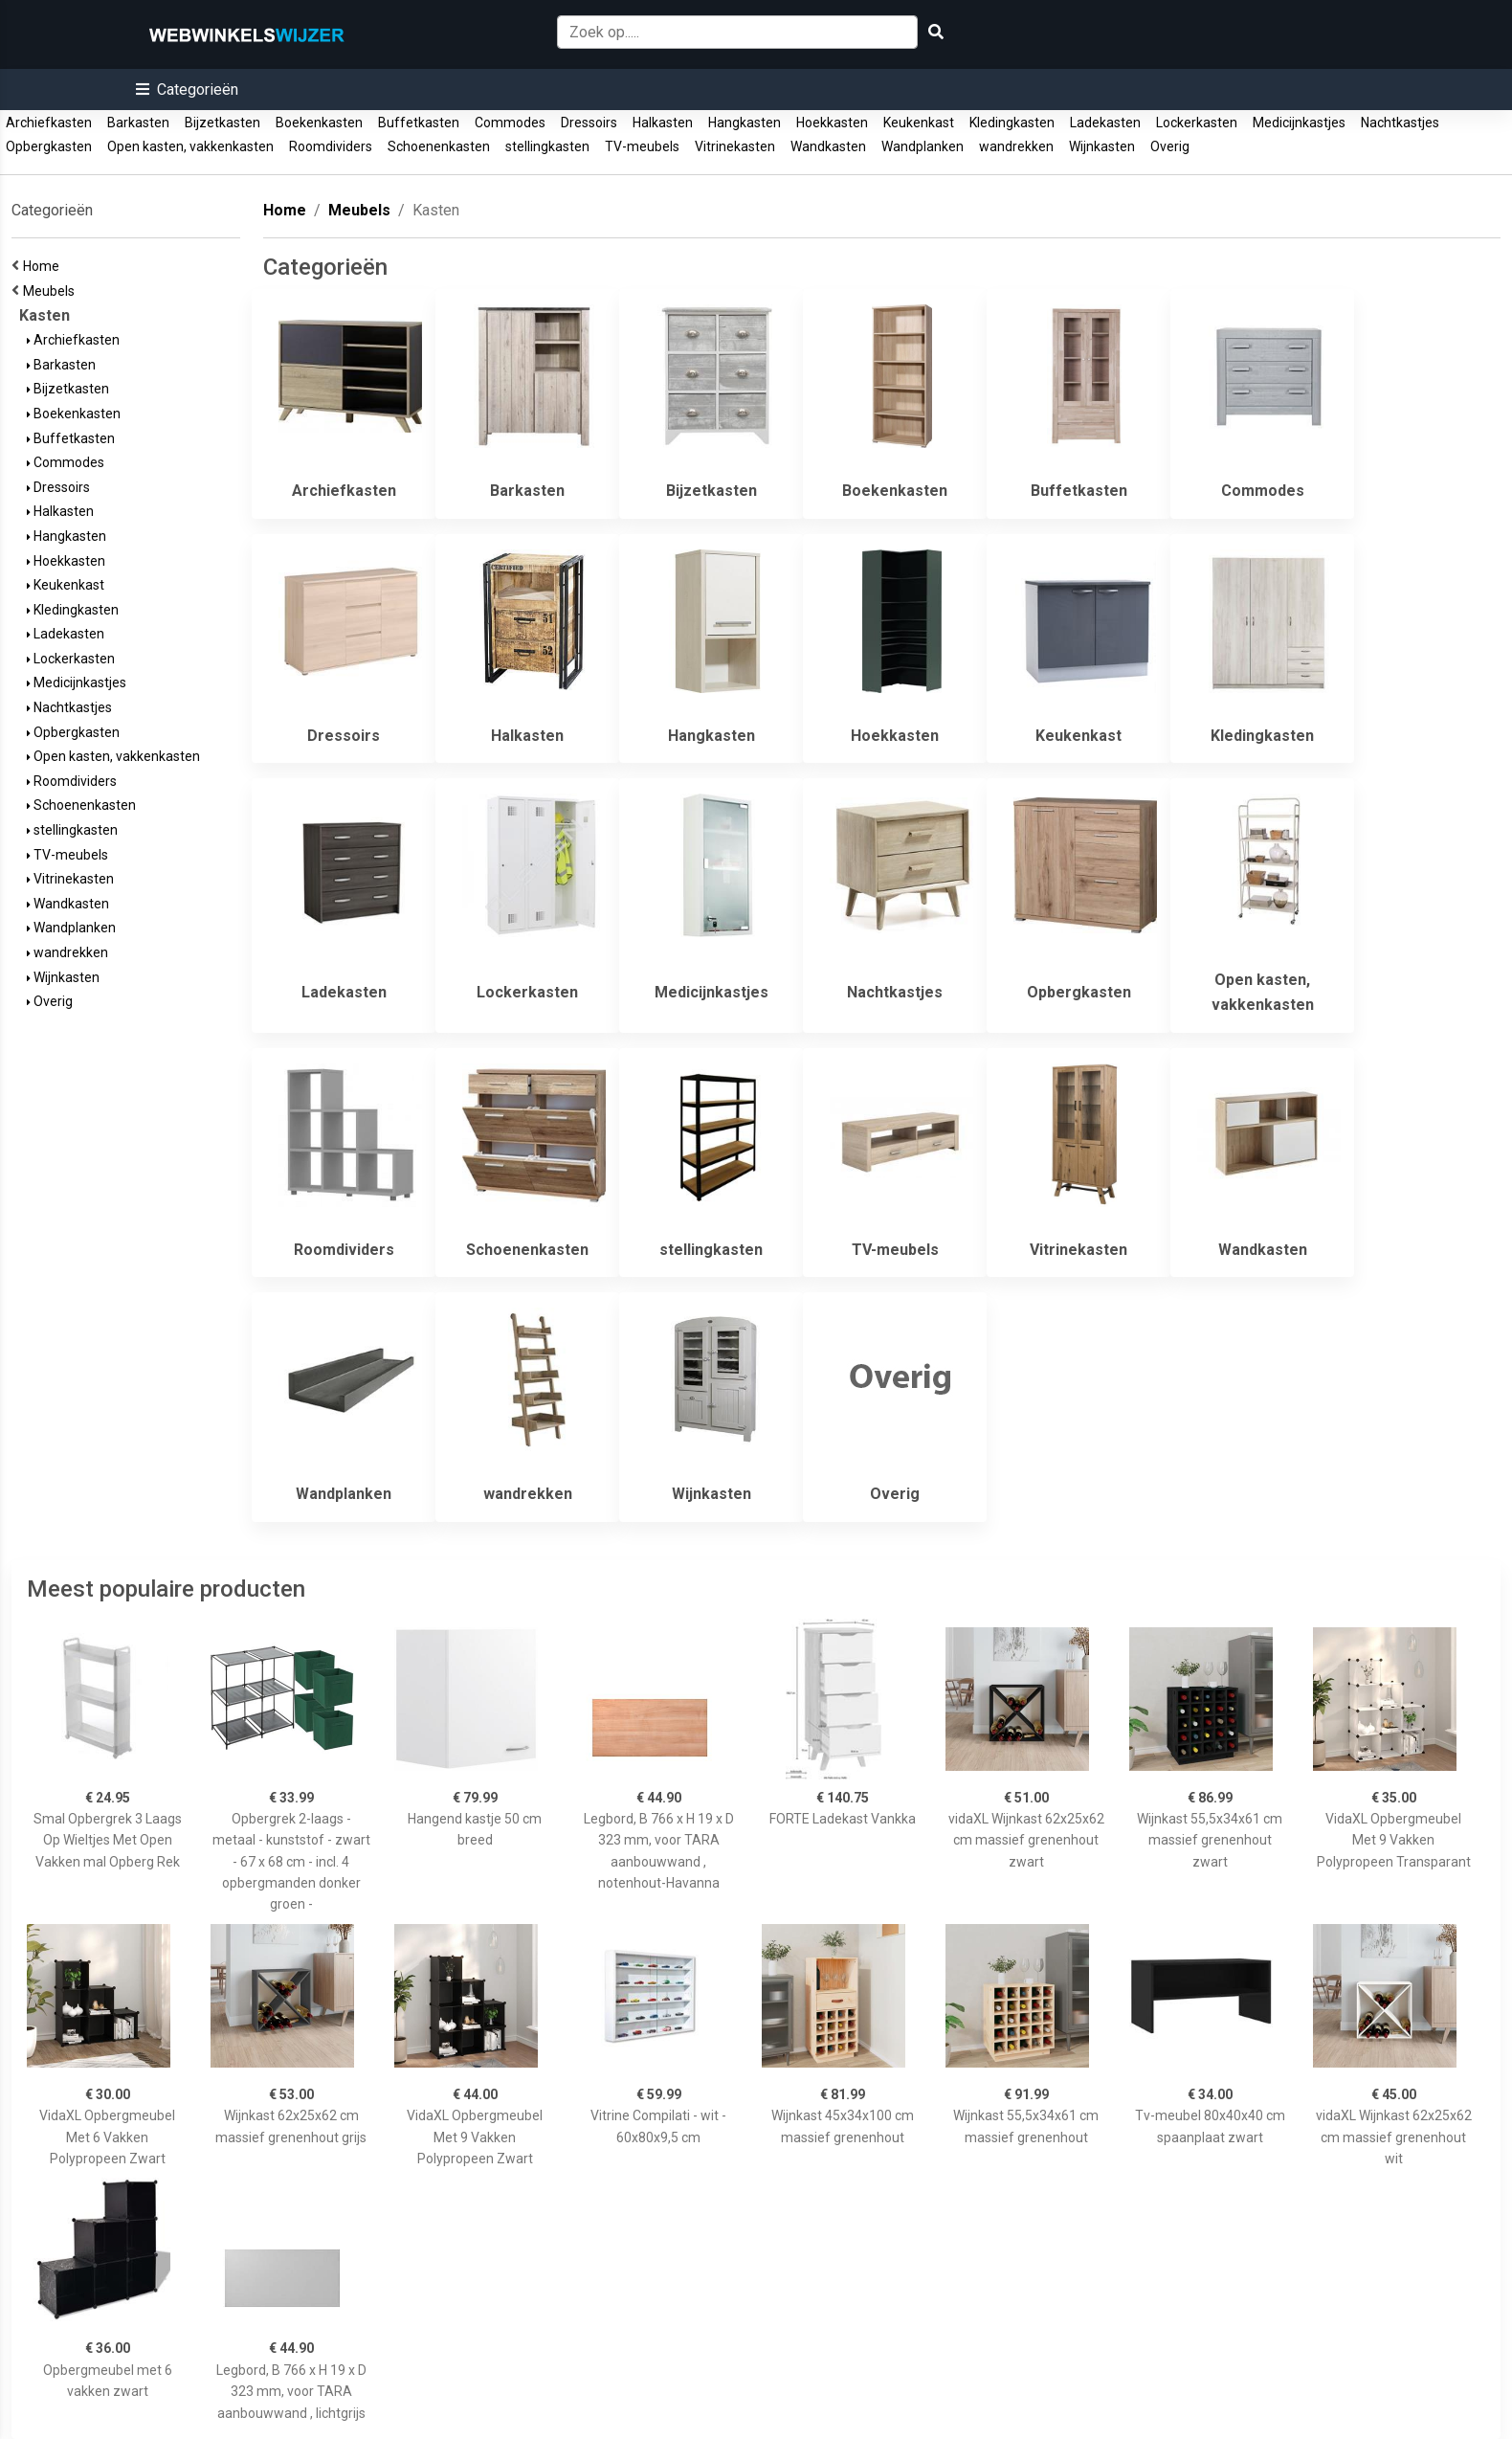 The width and height of the screenshot is (1512, 2439). Describe the element at coordinates (222, 122) in the screenshot. I see `Bijzetkasten` at that location.